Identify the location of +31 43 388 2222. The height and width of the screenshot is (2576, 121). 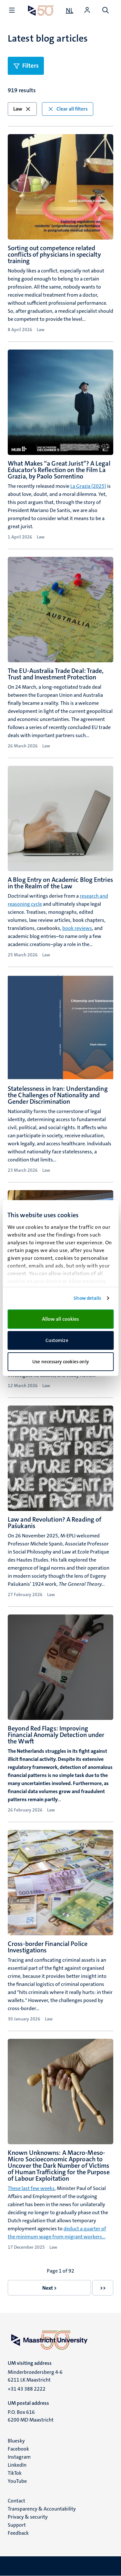
(26, 2388).